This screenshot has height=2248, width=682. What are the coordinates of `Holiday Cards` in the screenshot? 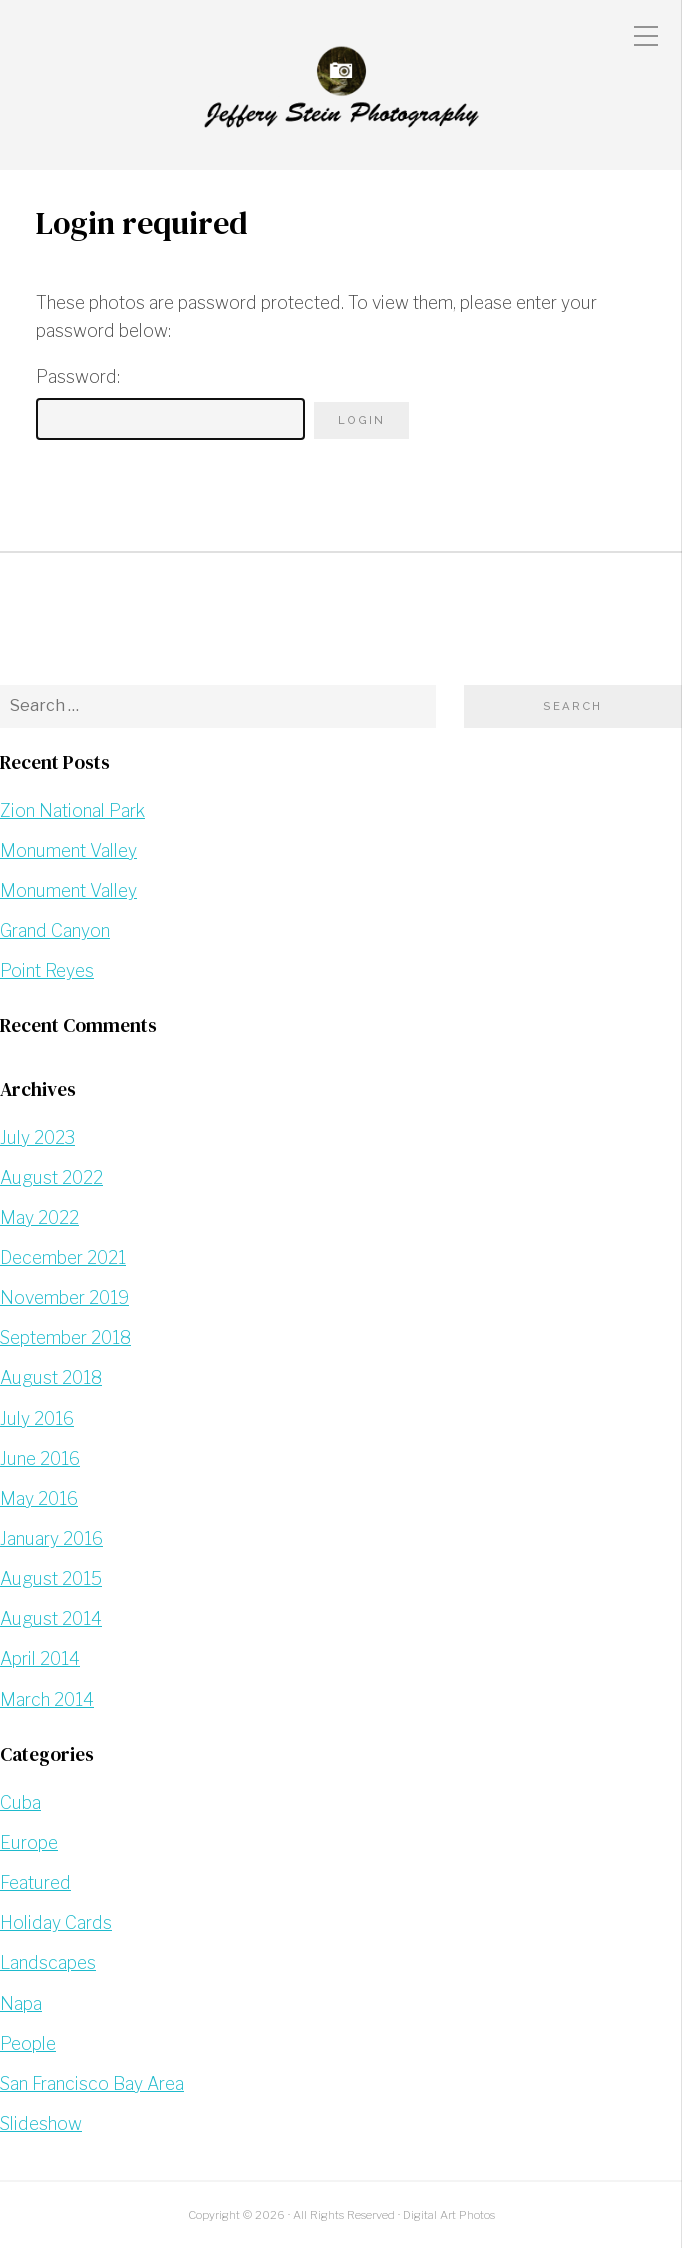 It's located at (56, 1922).